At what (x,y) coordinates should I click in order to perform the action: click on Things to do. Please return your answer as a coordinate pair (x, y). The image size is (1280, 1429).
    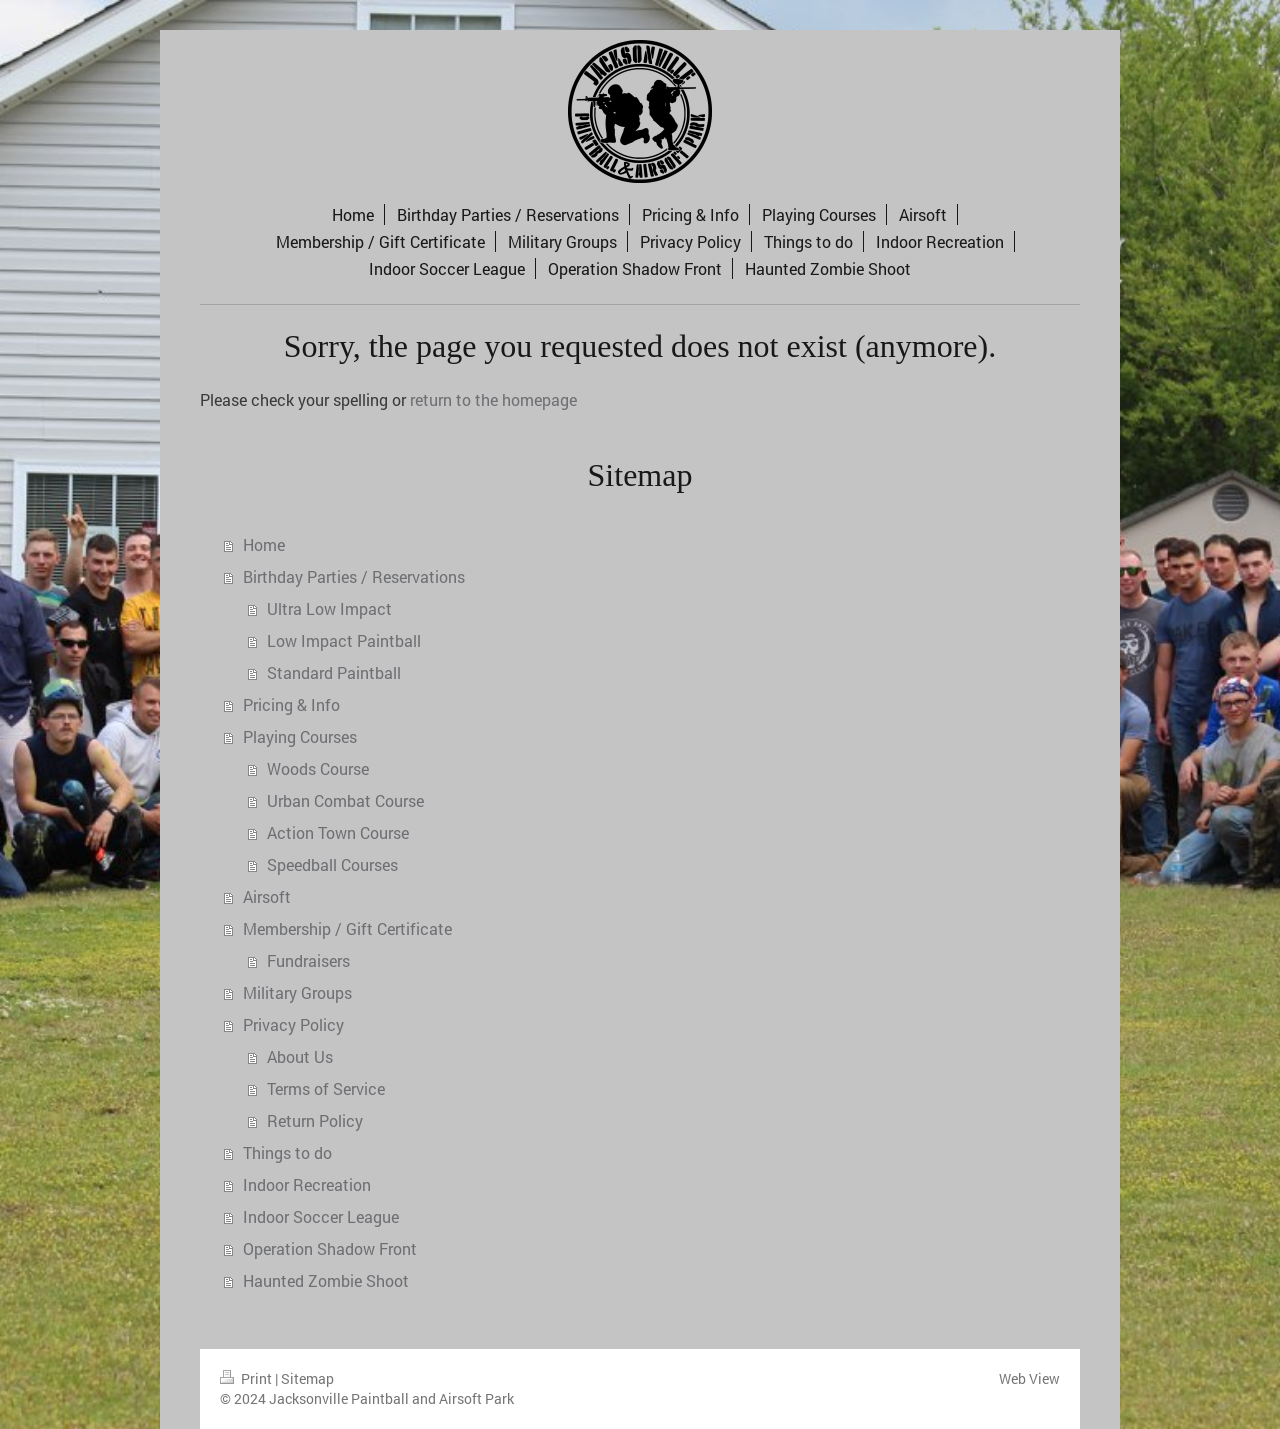
    Looking at the image, I should click on (287, 1152).